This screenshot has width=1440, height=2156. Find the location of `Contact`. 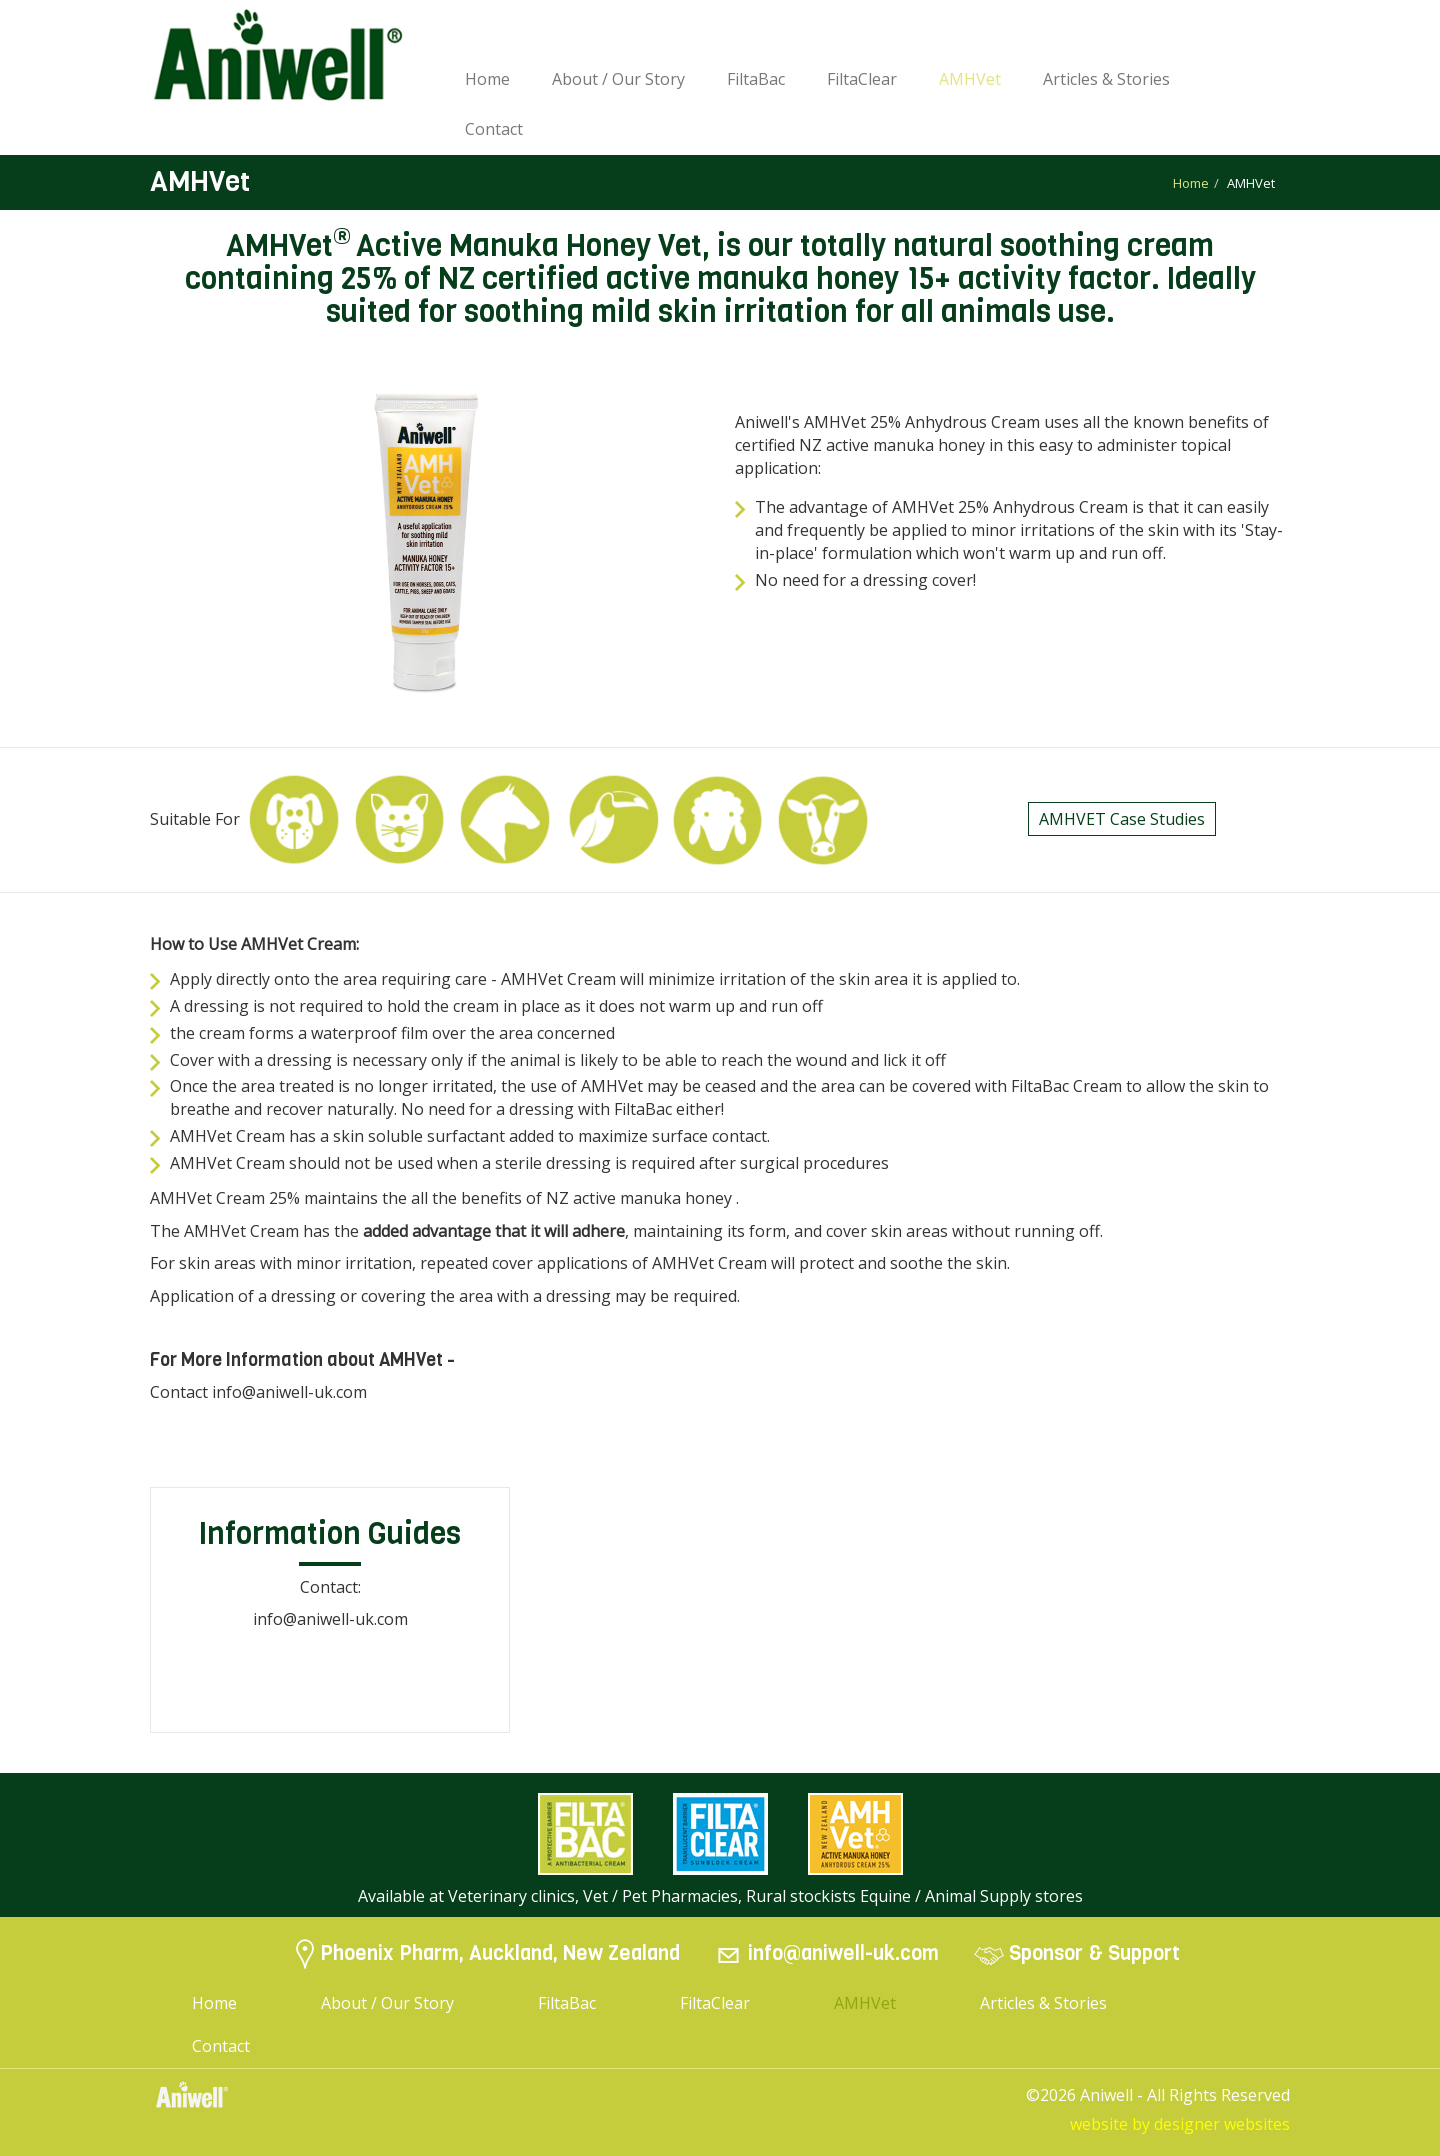

Contact is located at coordinates (494, 129).